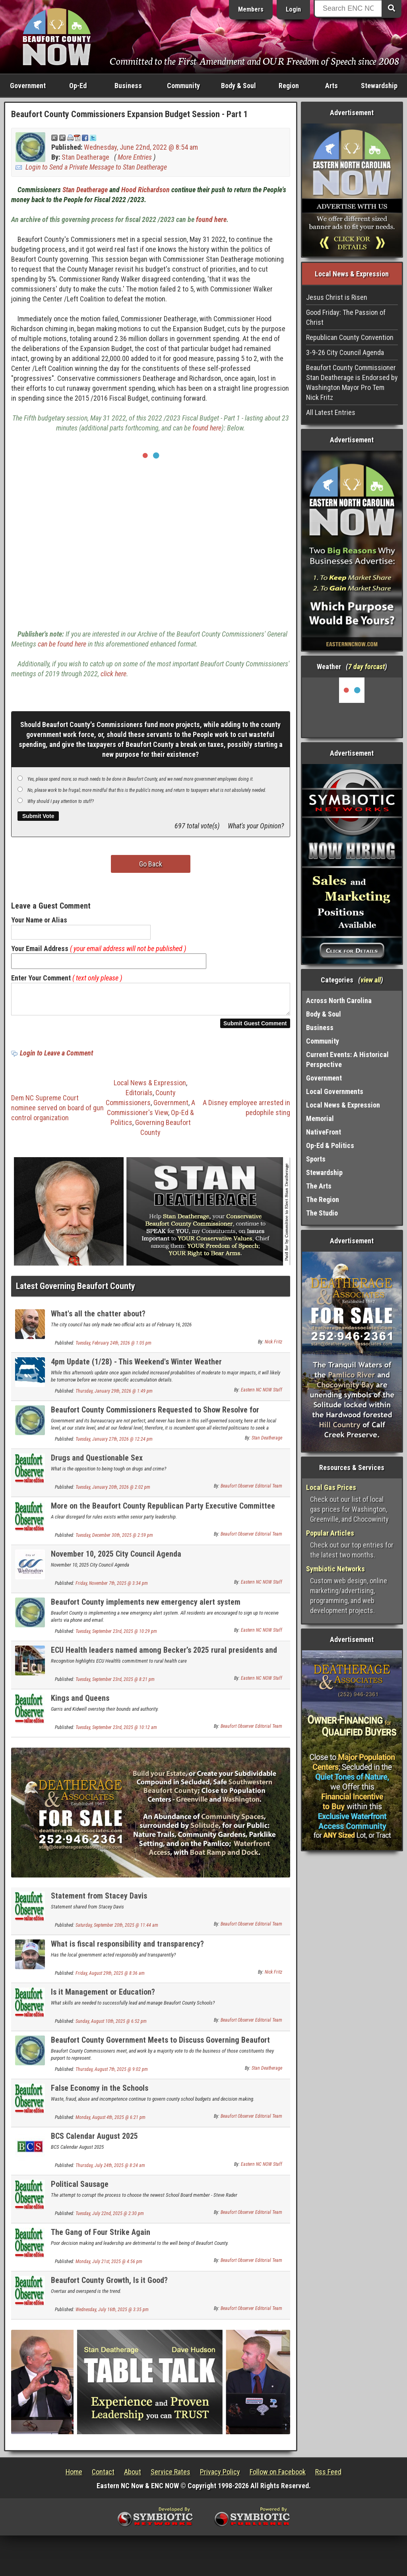  Describe the element at coordinates (85, 157) in the screenshot. I see `Stan Deatherage` at that location.